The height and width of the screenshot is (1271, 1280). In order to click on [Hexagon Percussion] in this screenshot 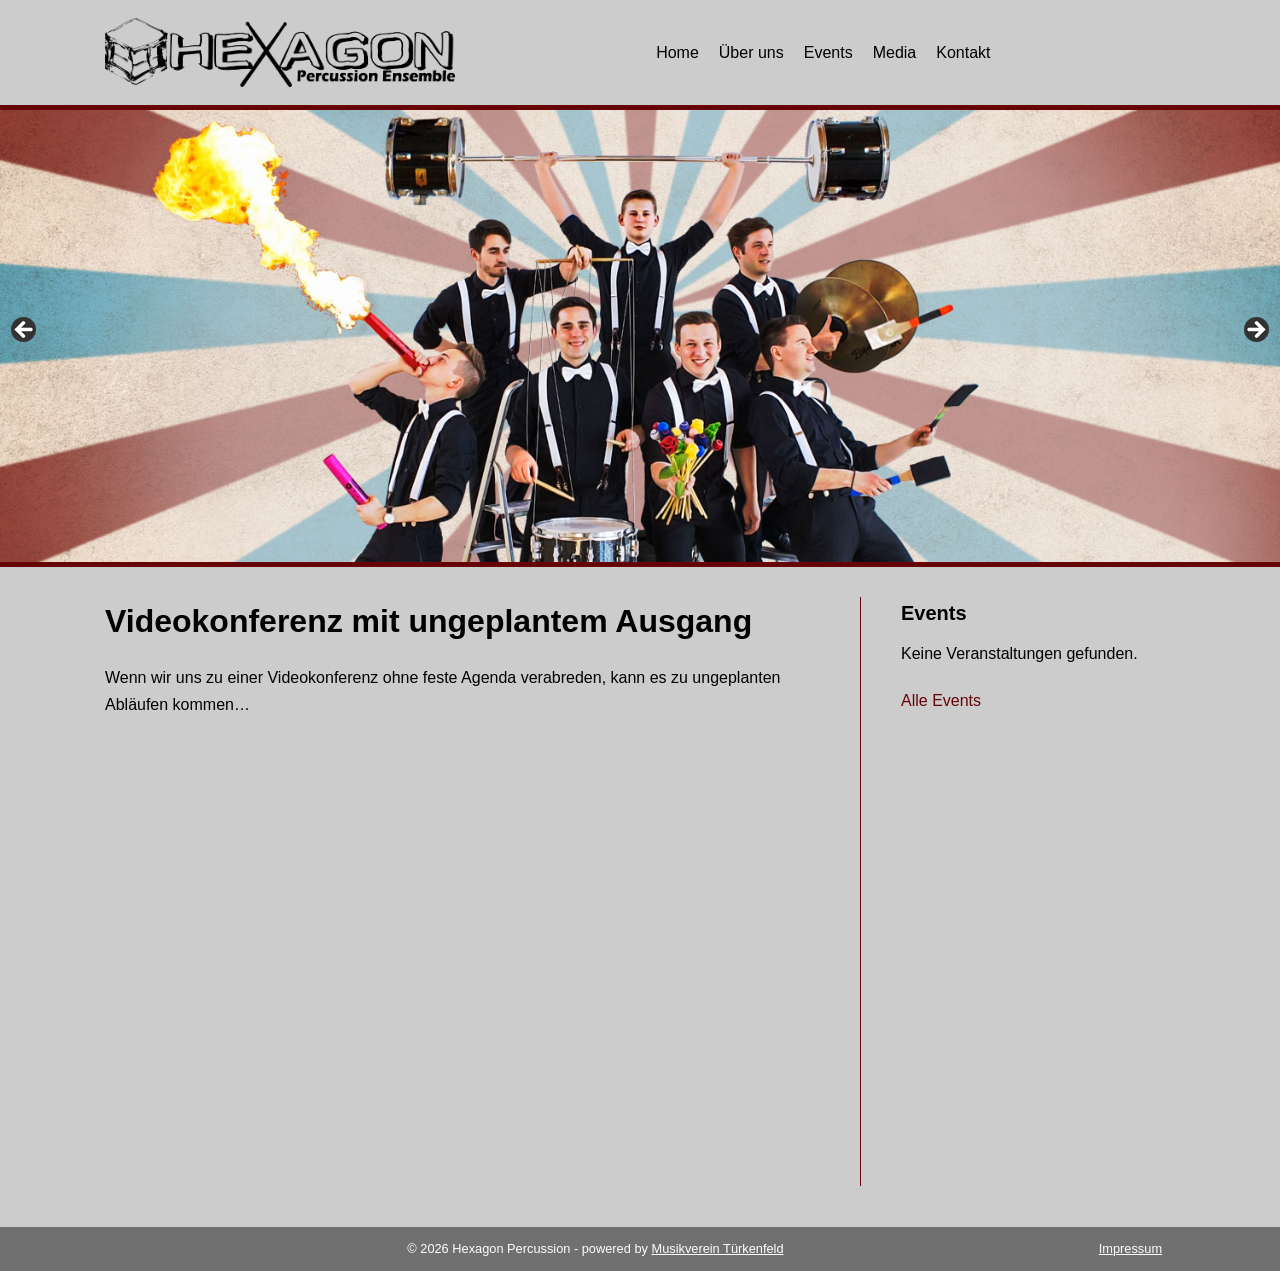, I will do `click(280, 52)`.